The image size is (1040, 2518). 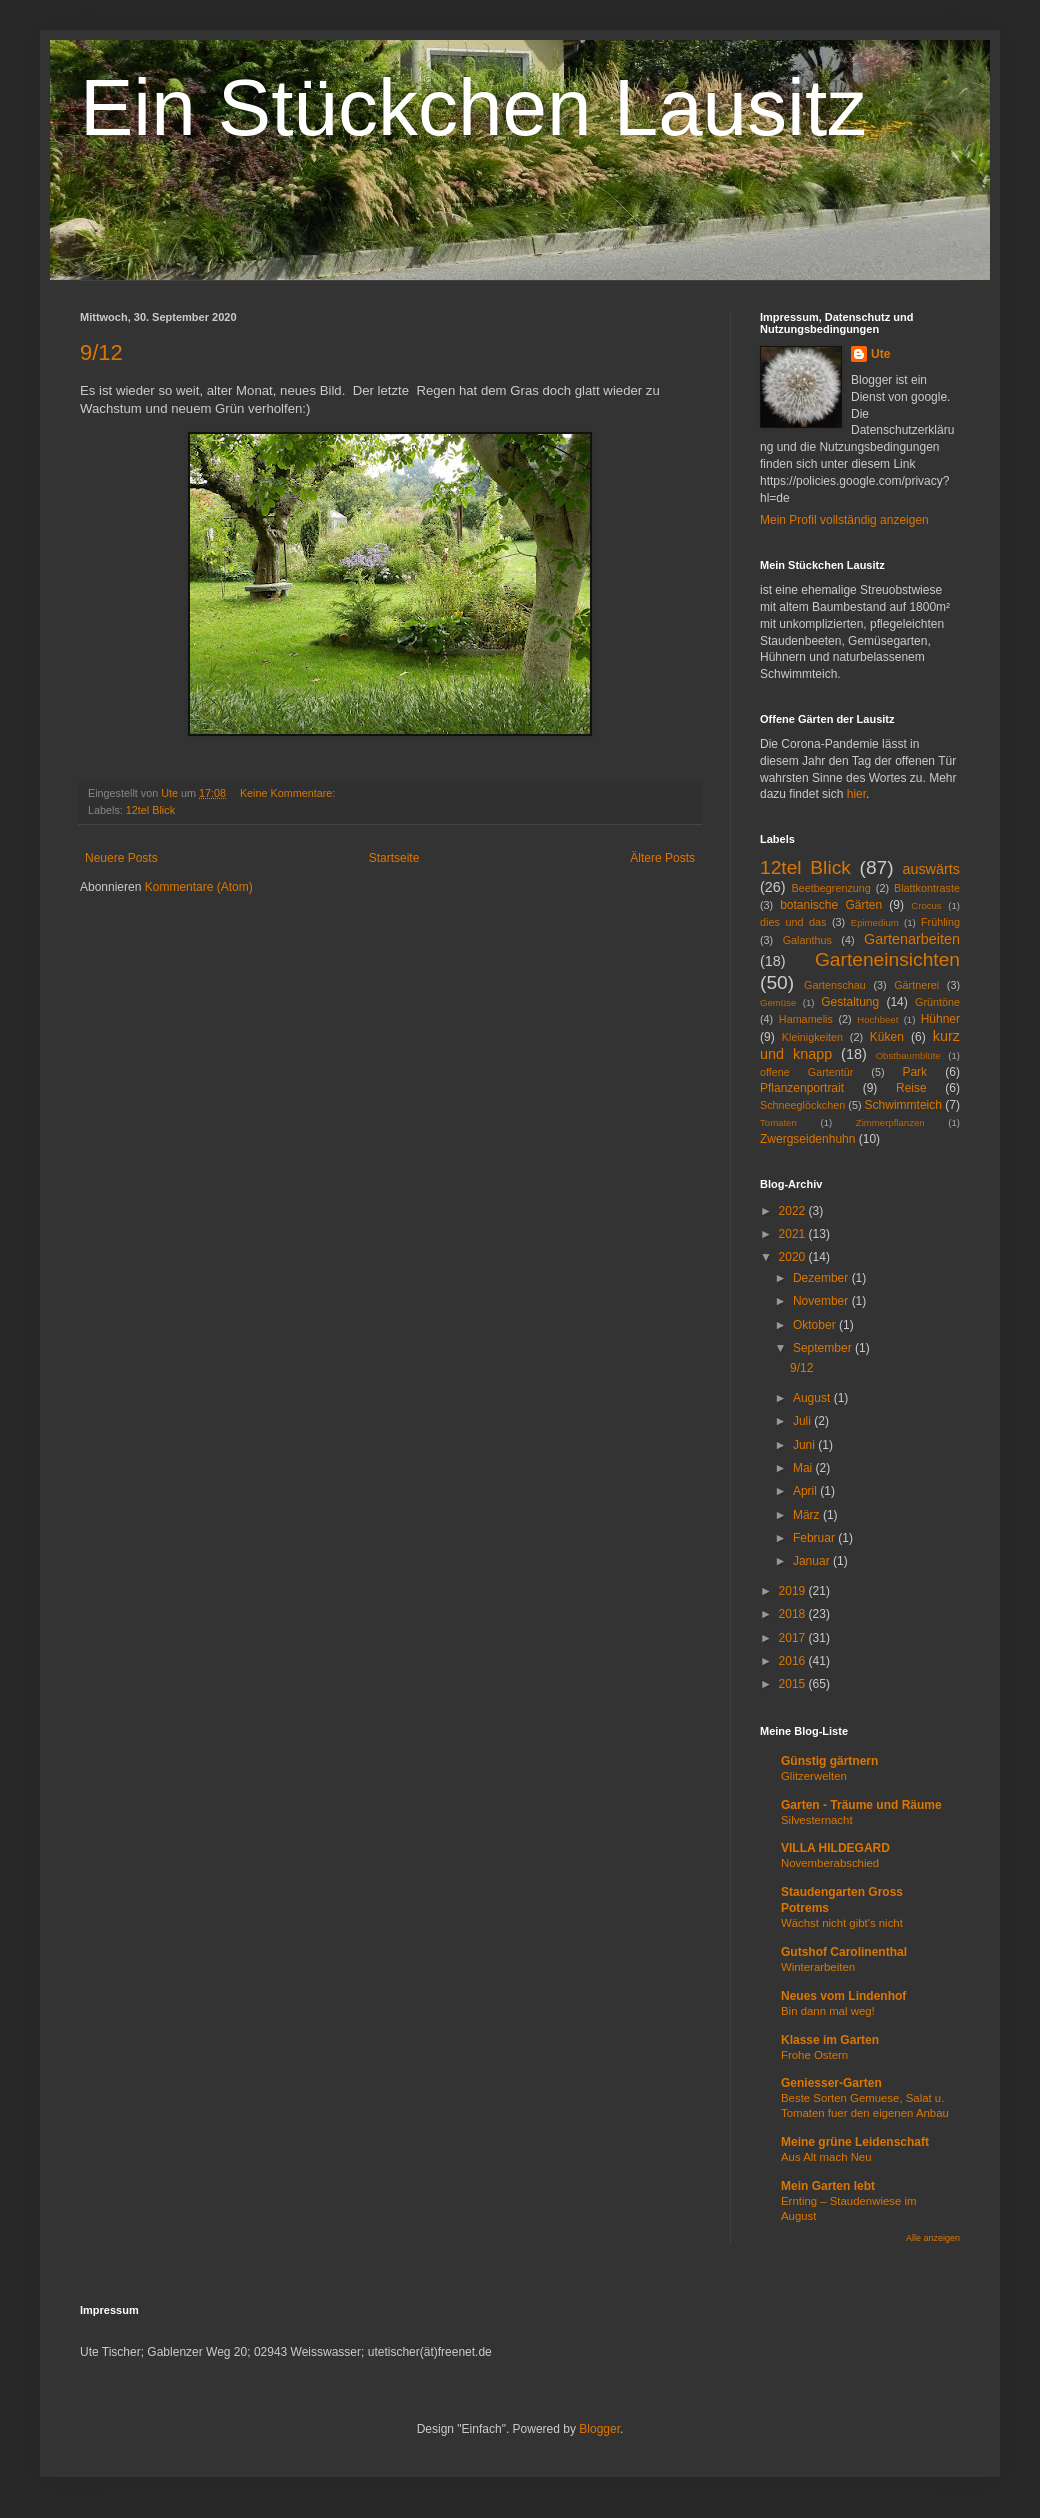 What do you see at coordinates (916, 985) in the screenshot?
I see `Gärtnerei` at bounding box center [916, 985].